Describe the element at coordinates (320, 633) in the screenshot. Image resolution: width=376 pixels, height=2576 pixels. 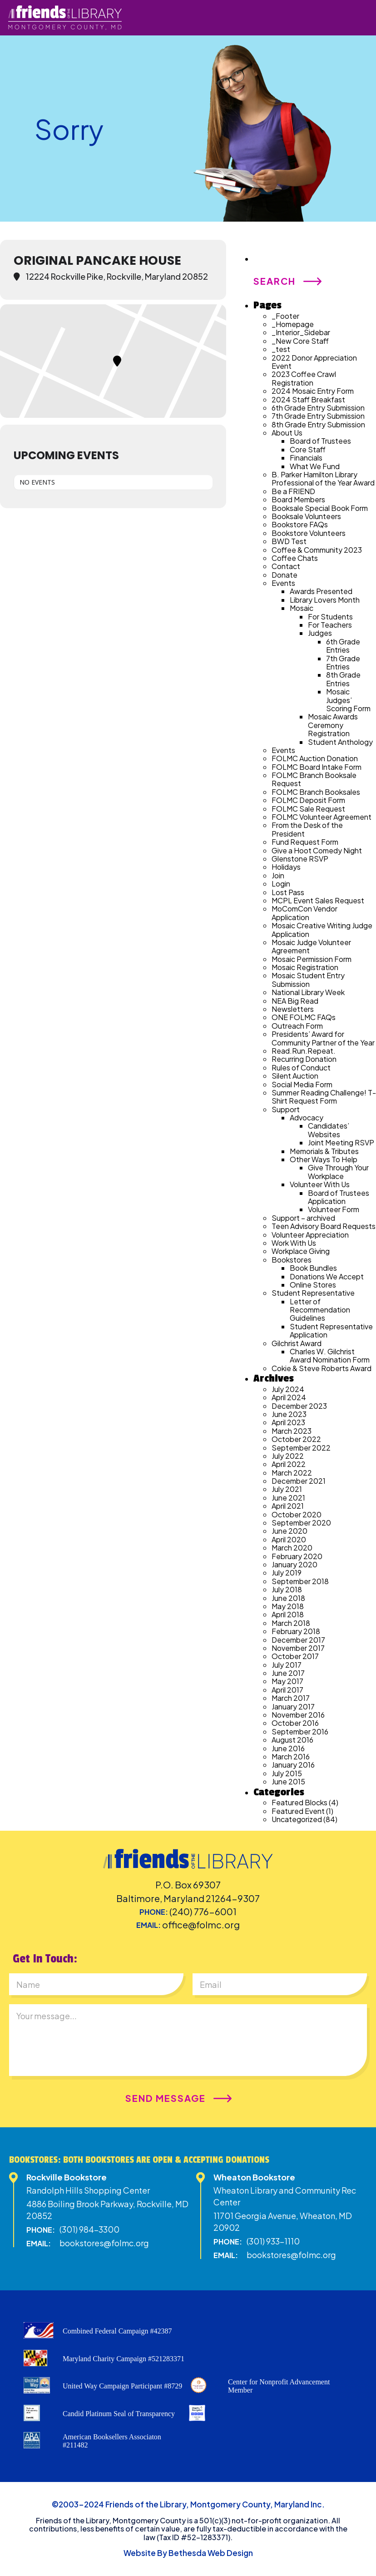
I see `Judges` at that location.